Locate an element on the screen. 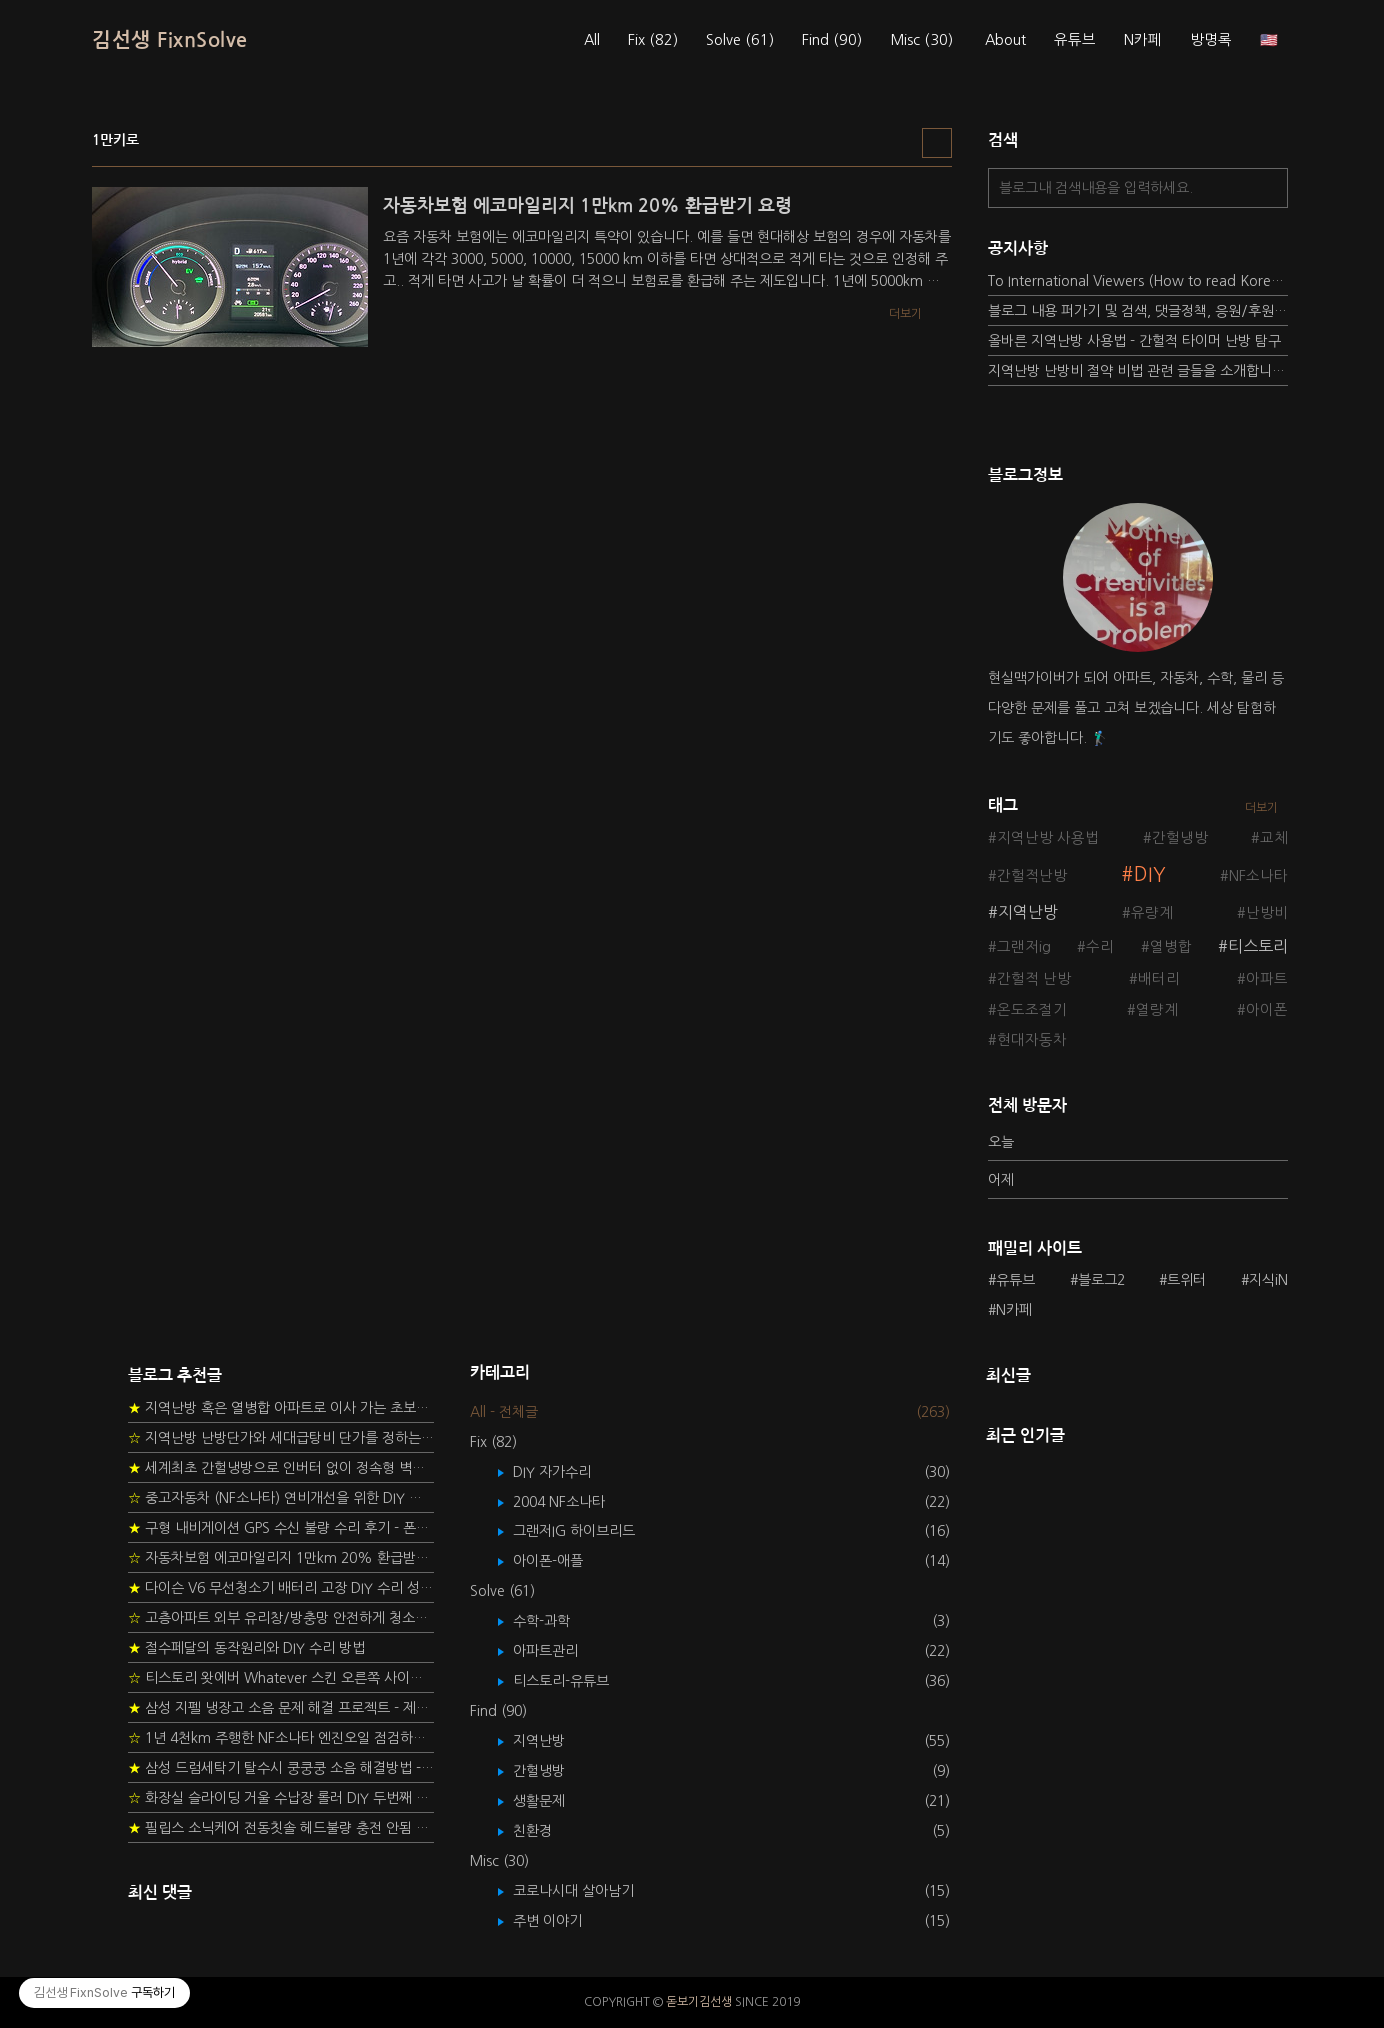 The image size is (1384, 2028). 열량계 is located at coordinates (1157, 1010).